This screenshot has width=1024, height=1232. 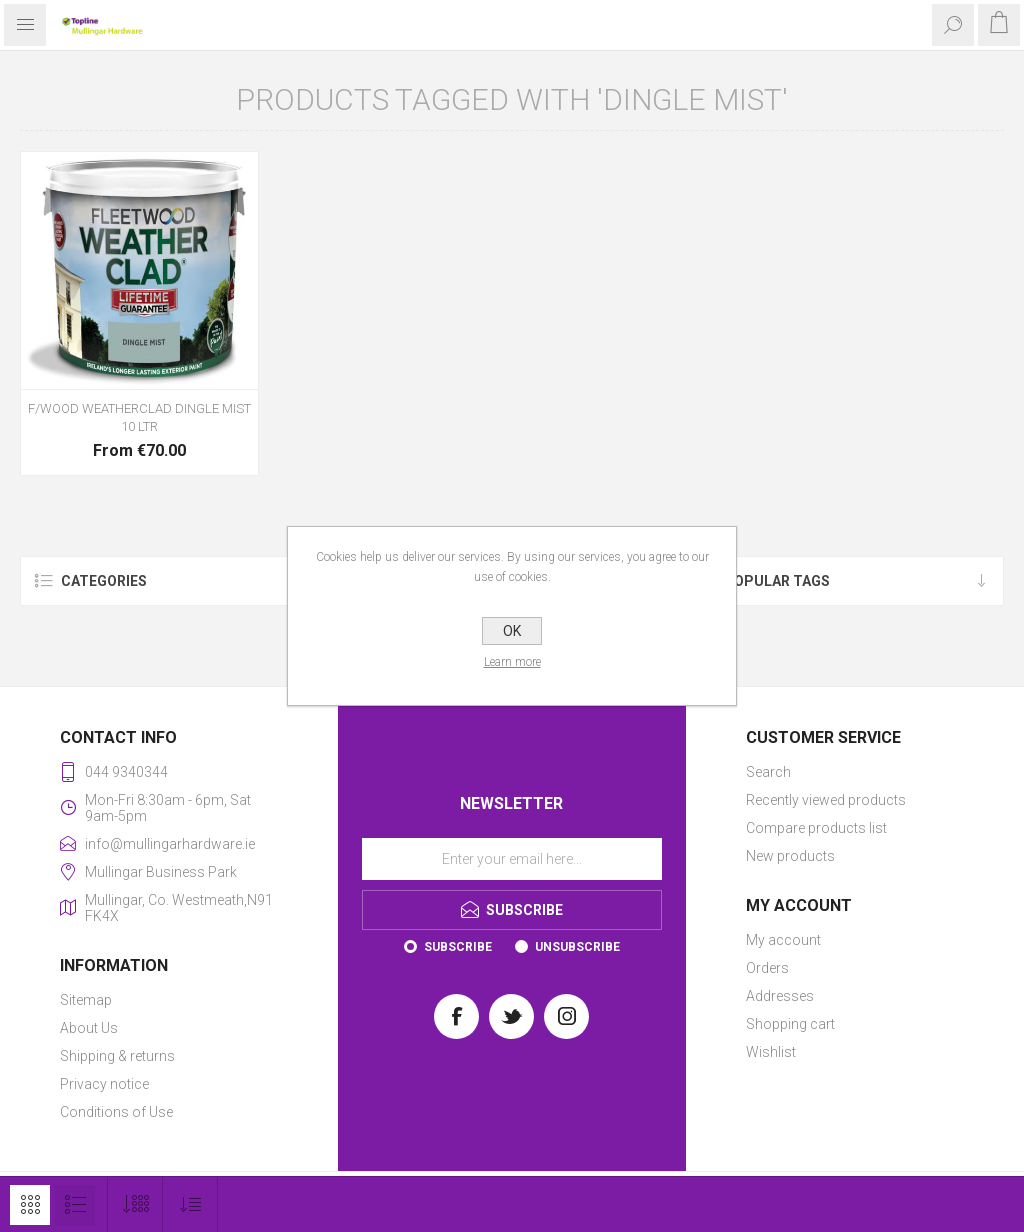 I want to click on Recently viewed products, so click(x=826, y=800).